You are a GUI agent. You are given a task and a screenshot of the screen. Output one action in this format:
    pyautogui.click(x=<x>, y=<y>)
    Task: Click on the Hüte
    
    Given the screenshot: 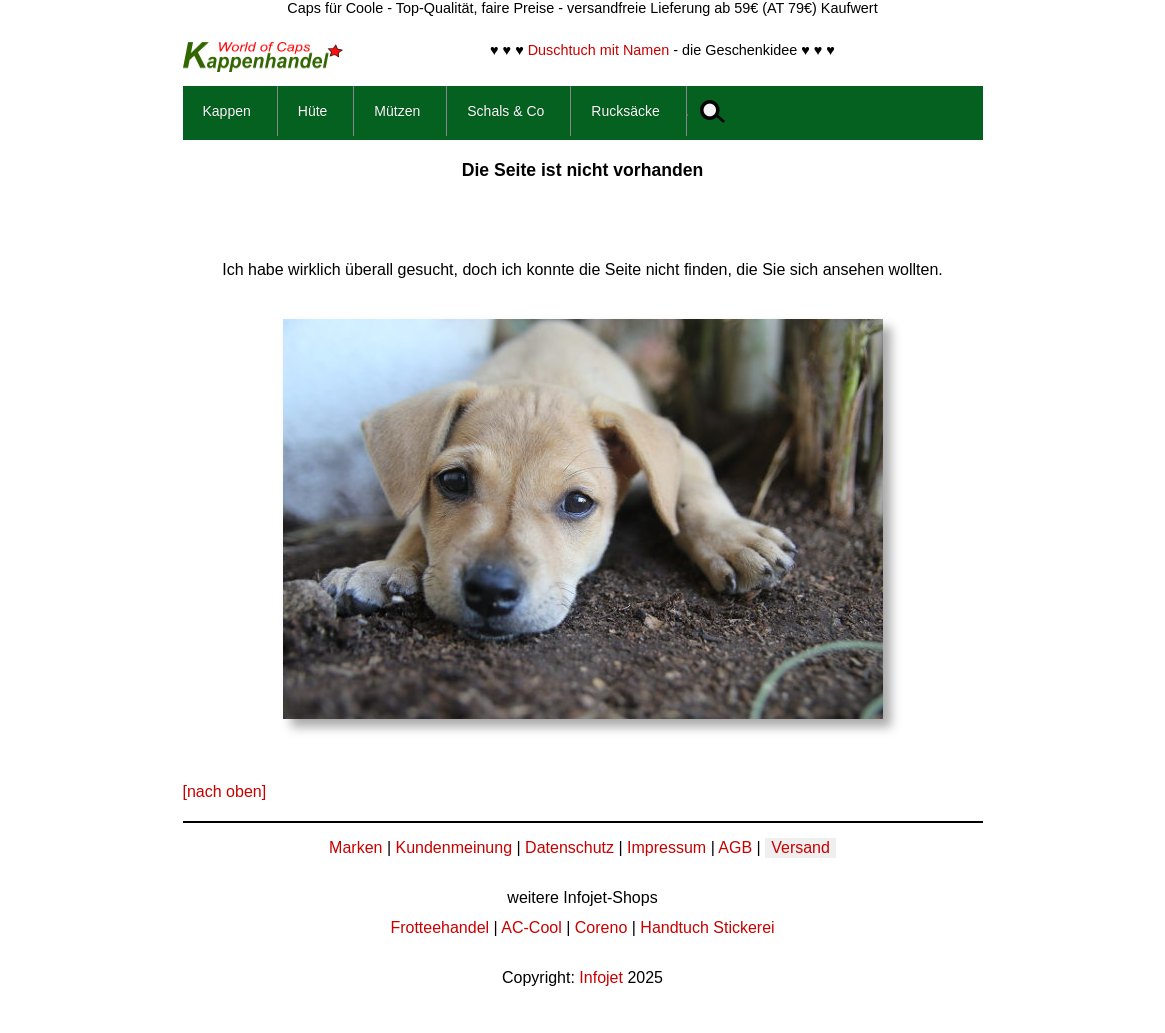 What is the action you would take?
    pyautogui.click(x=313, y=111)
    